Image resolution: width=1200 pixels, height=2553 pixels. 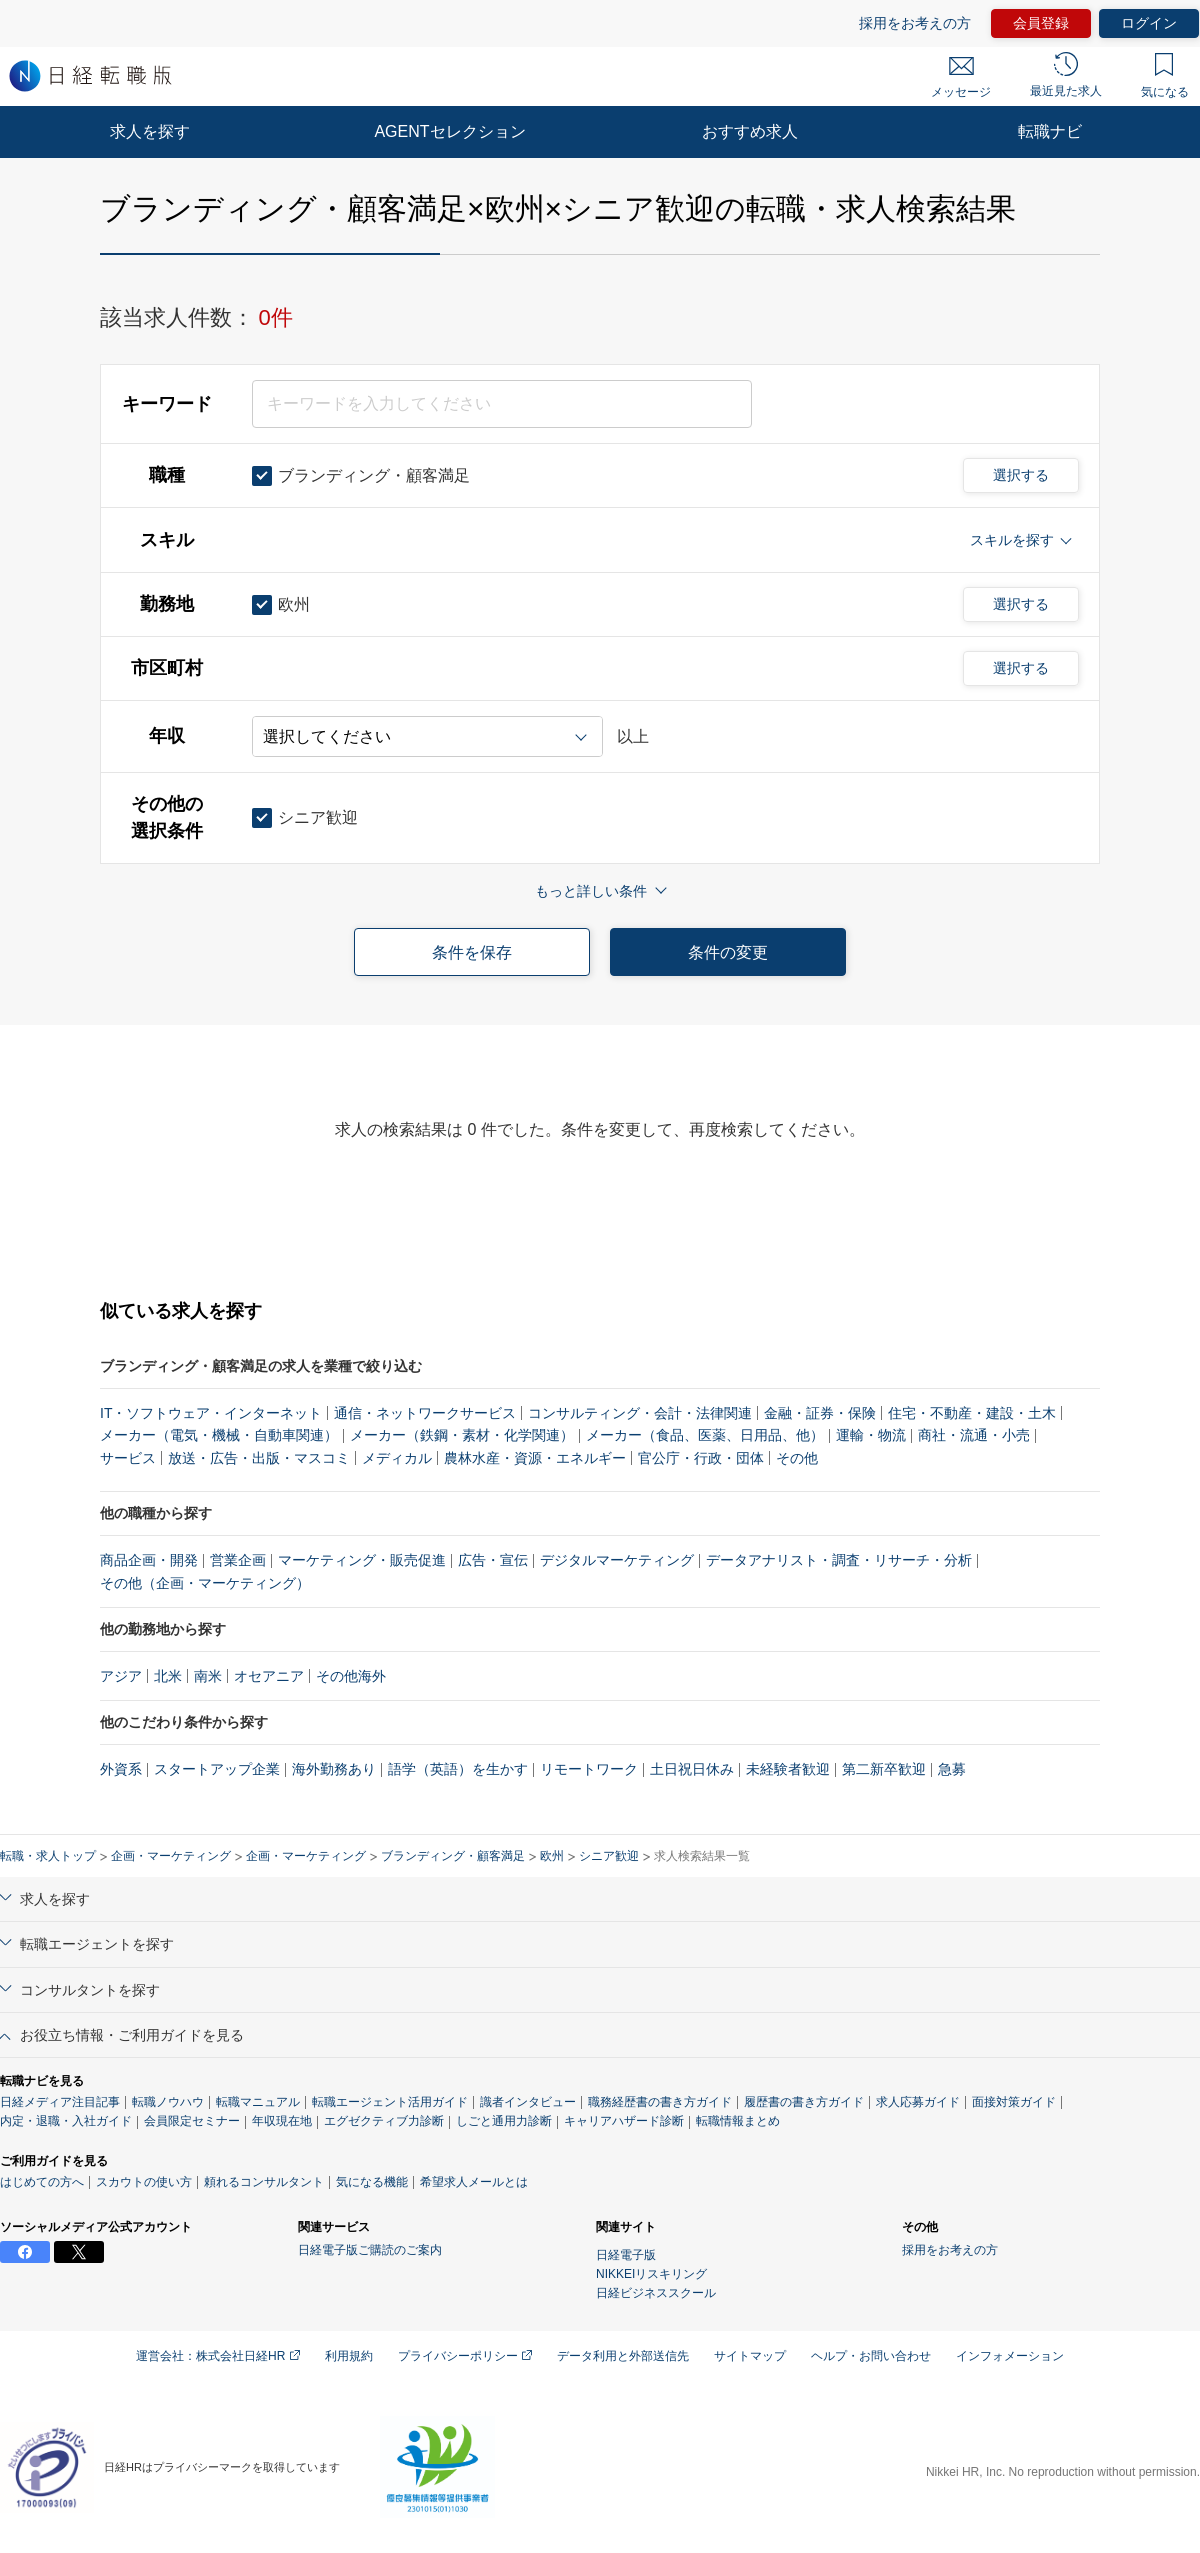 What do you see at coordinates (349, 2356) in the screenshot?
I see `利用規約` at bounding box center [349, 2356].